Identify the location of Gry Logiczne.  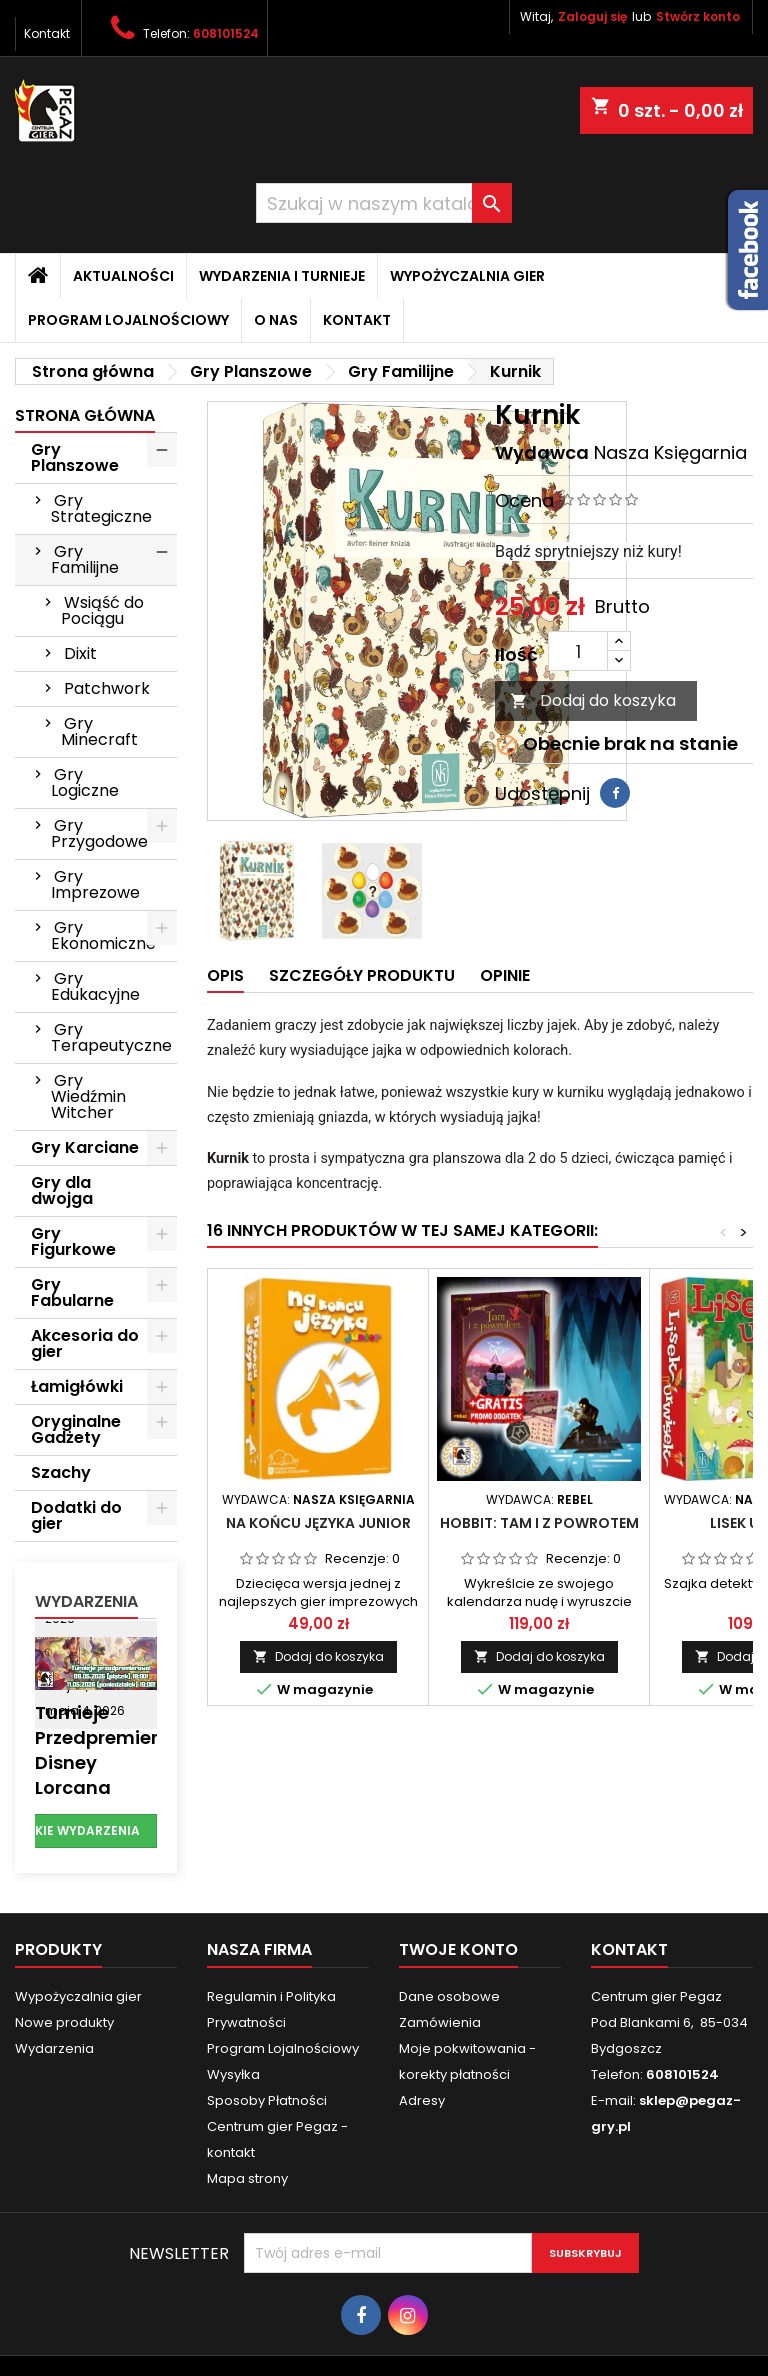
(85, 782).